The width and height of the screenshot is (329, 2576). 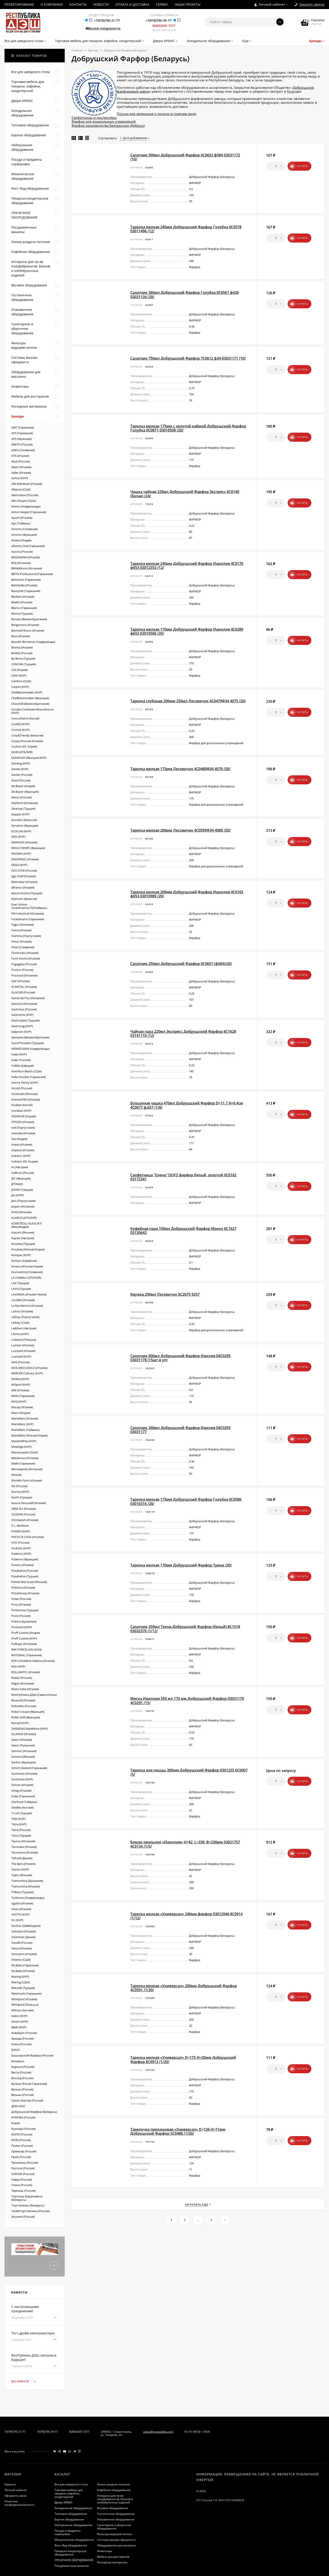 What do you see at coordinates (20, 1542) in the screenshot?
I see `POV (Россия)` at bounding box center [20, 1542].